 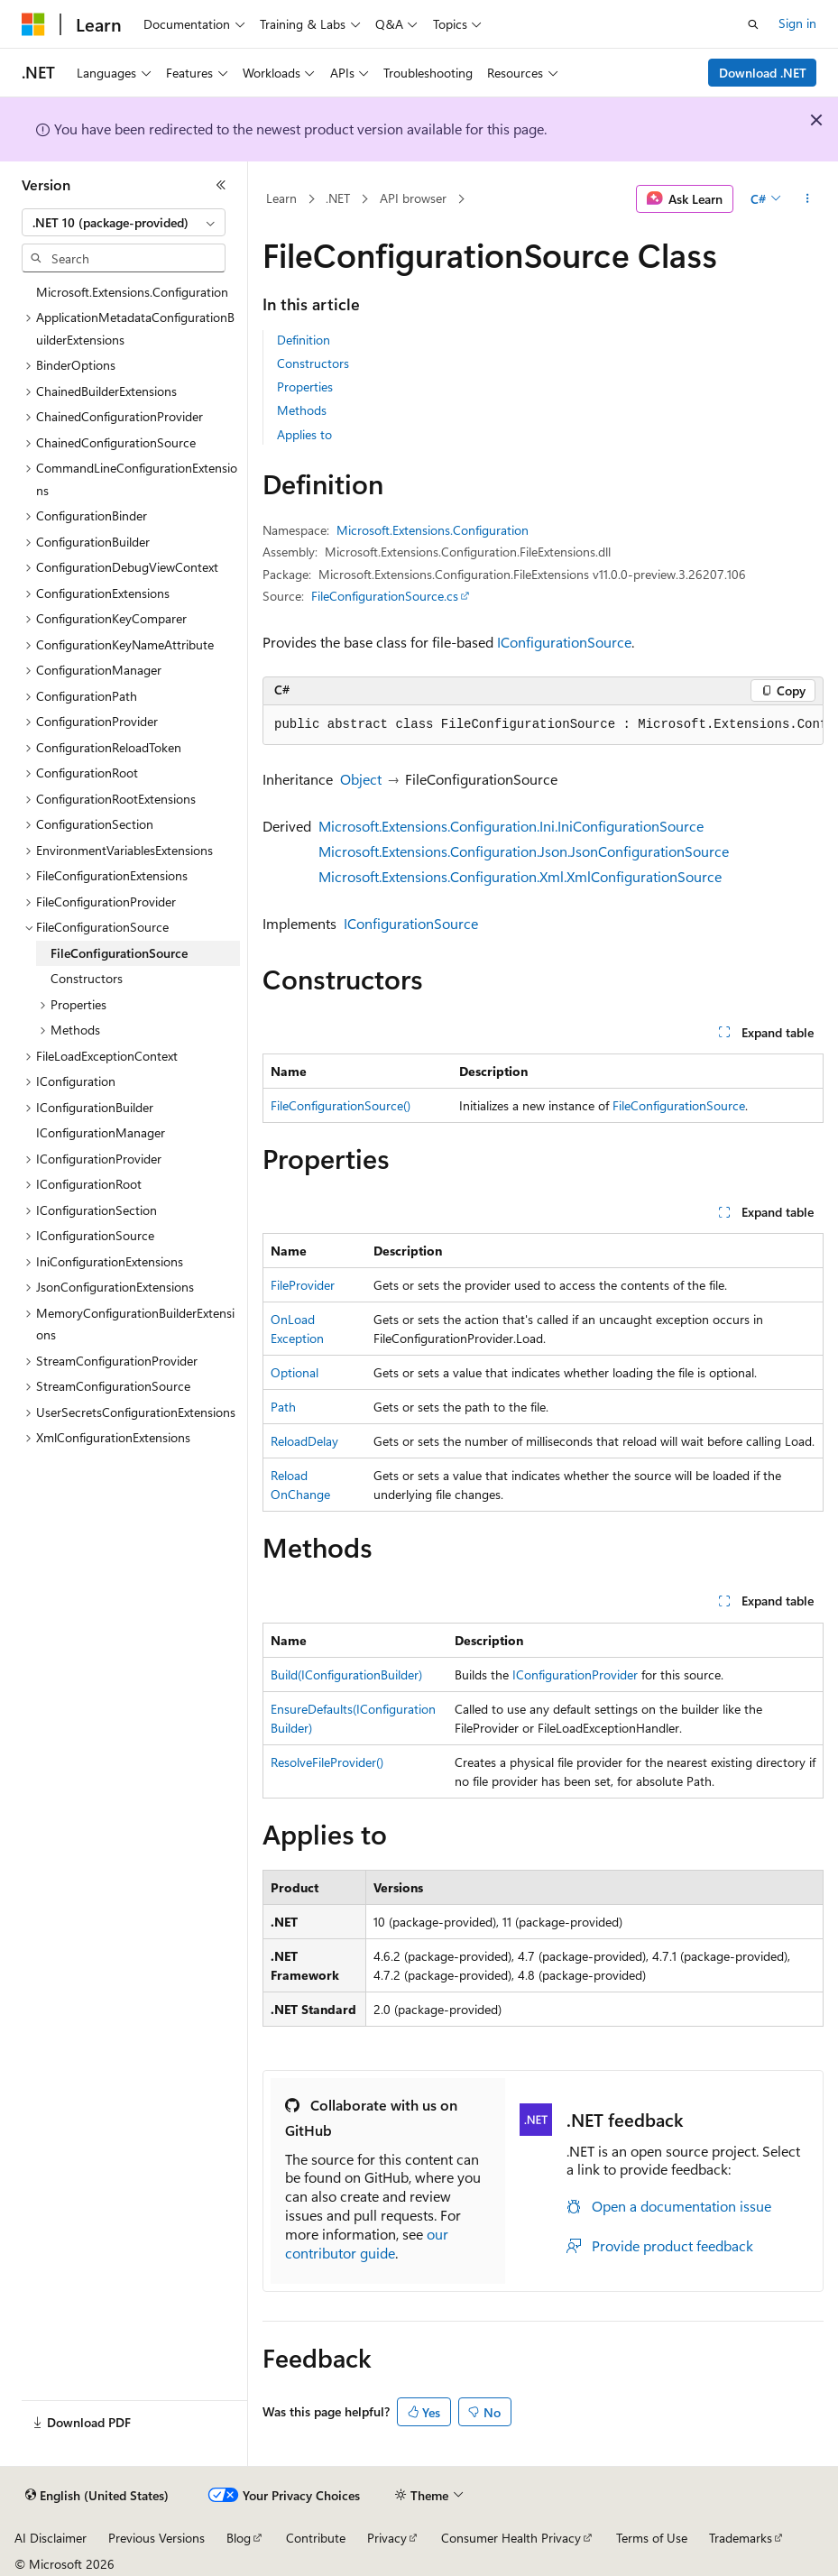 I want to click on Blog, so click(x=238, y=2537).